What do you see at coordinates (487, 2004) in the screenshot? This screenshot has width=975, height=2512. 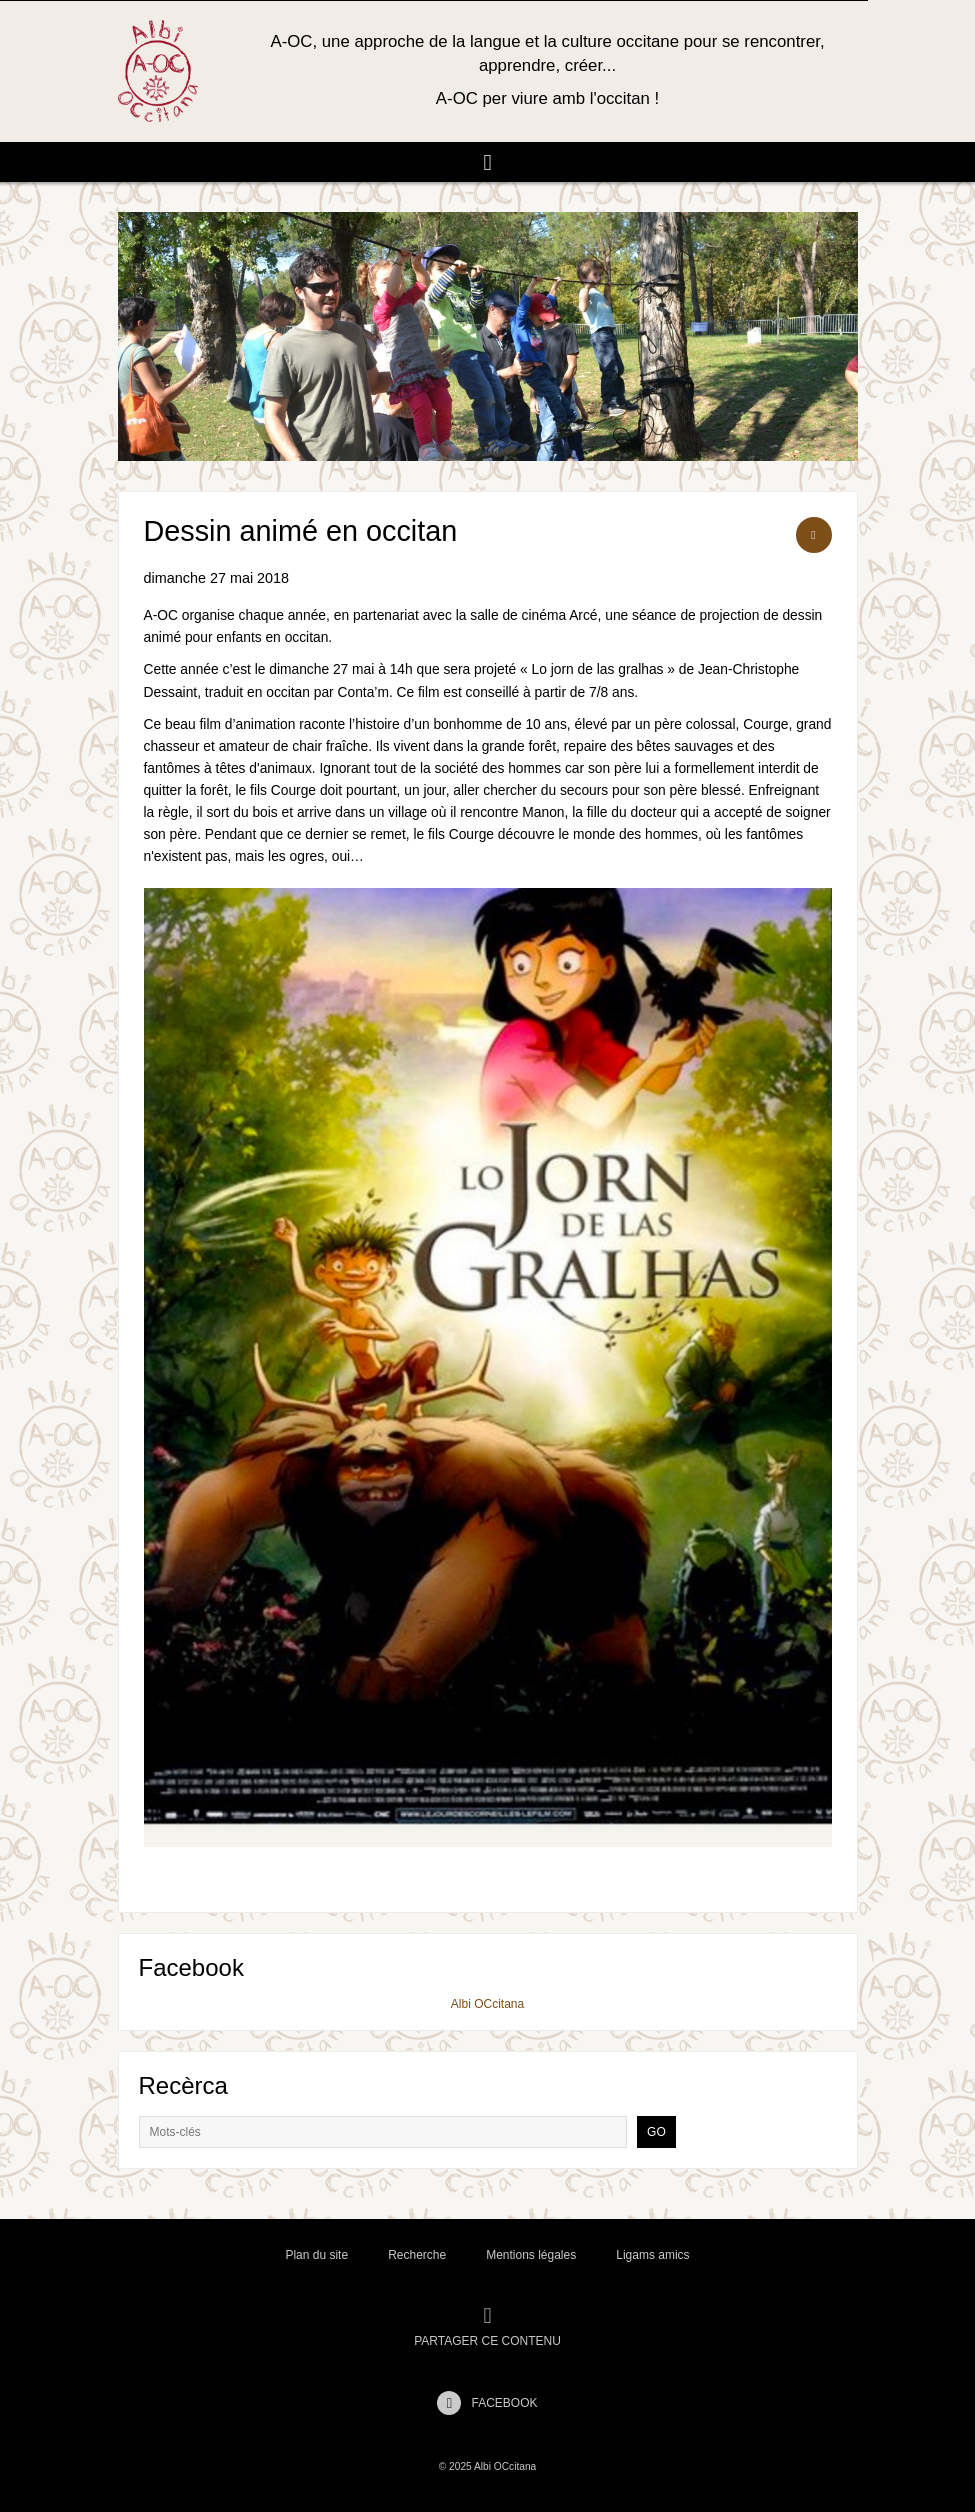 I see `Albi OCcitana` at bounding box center [487, 2004].